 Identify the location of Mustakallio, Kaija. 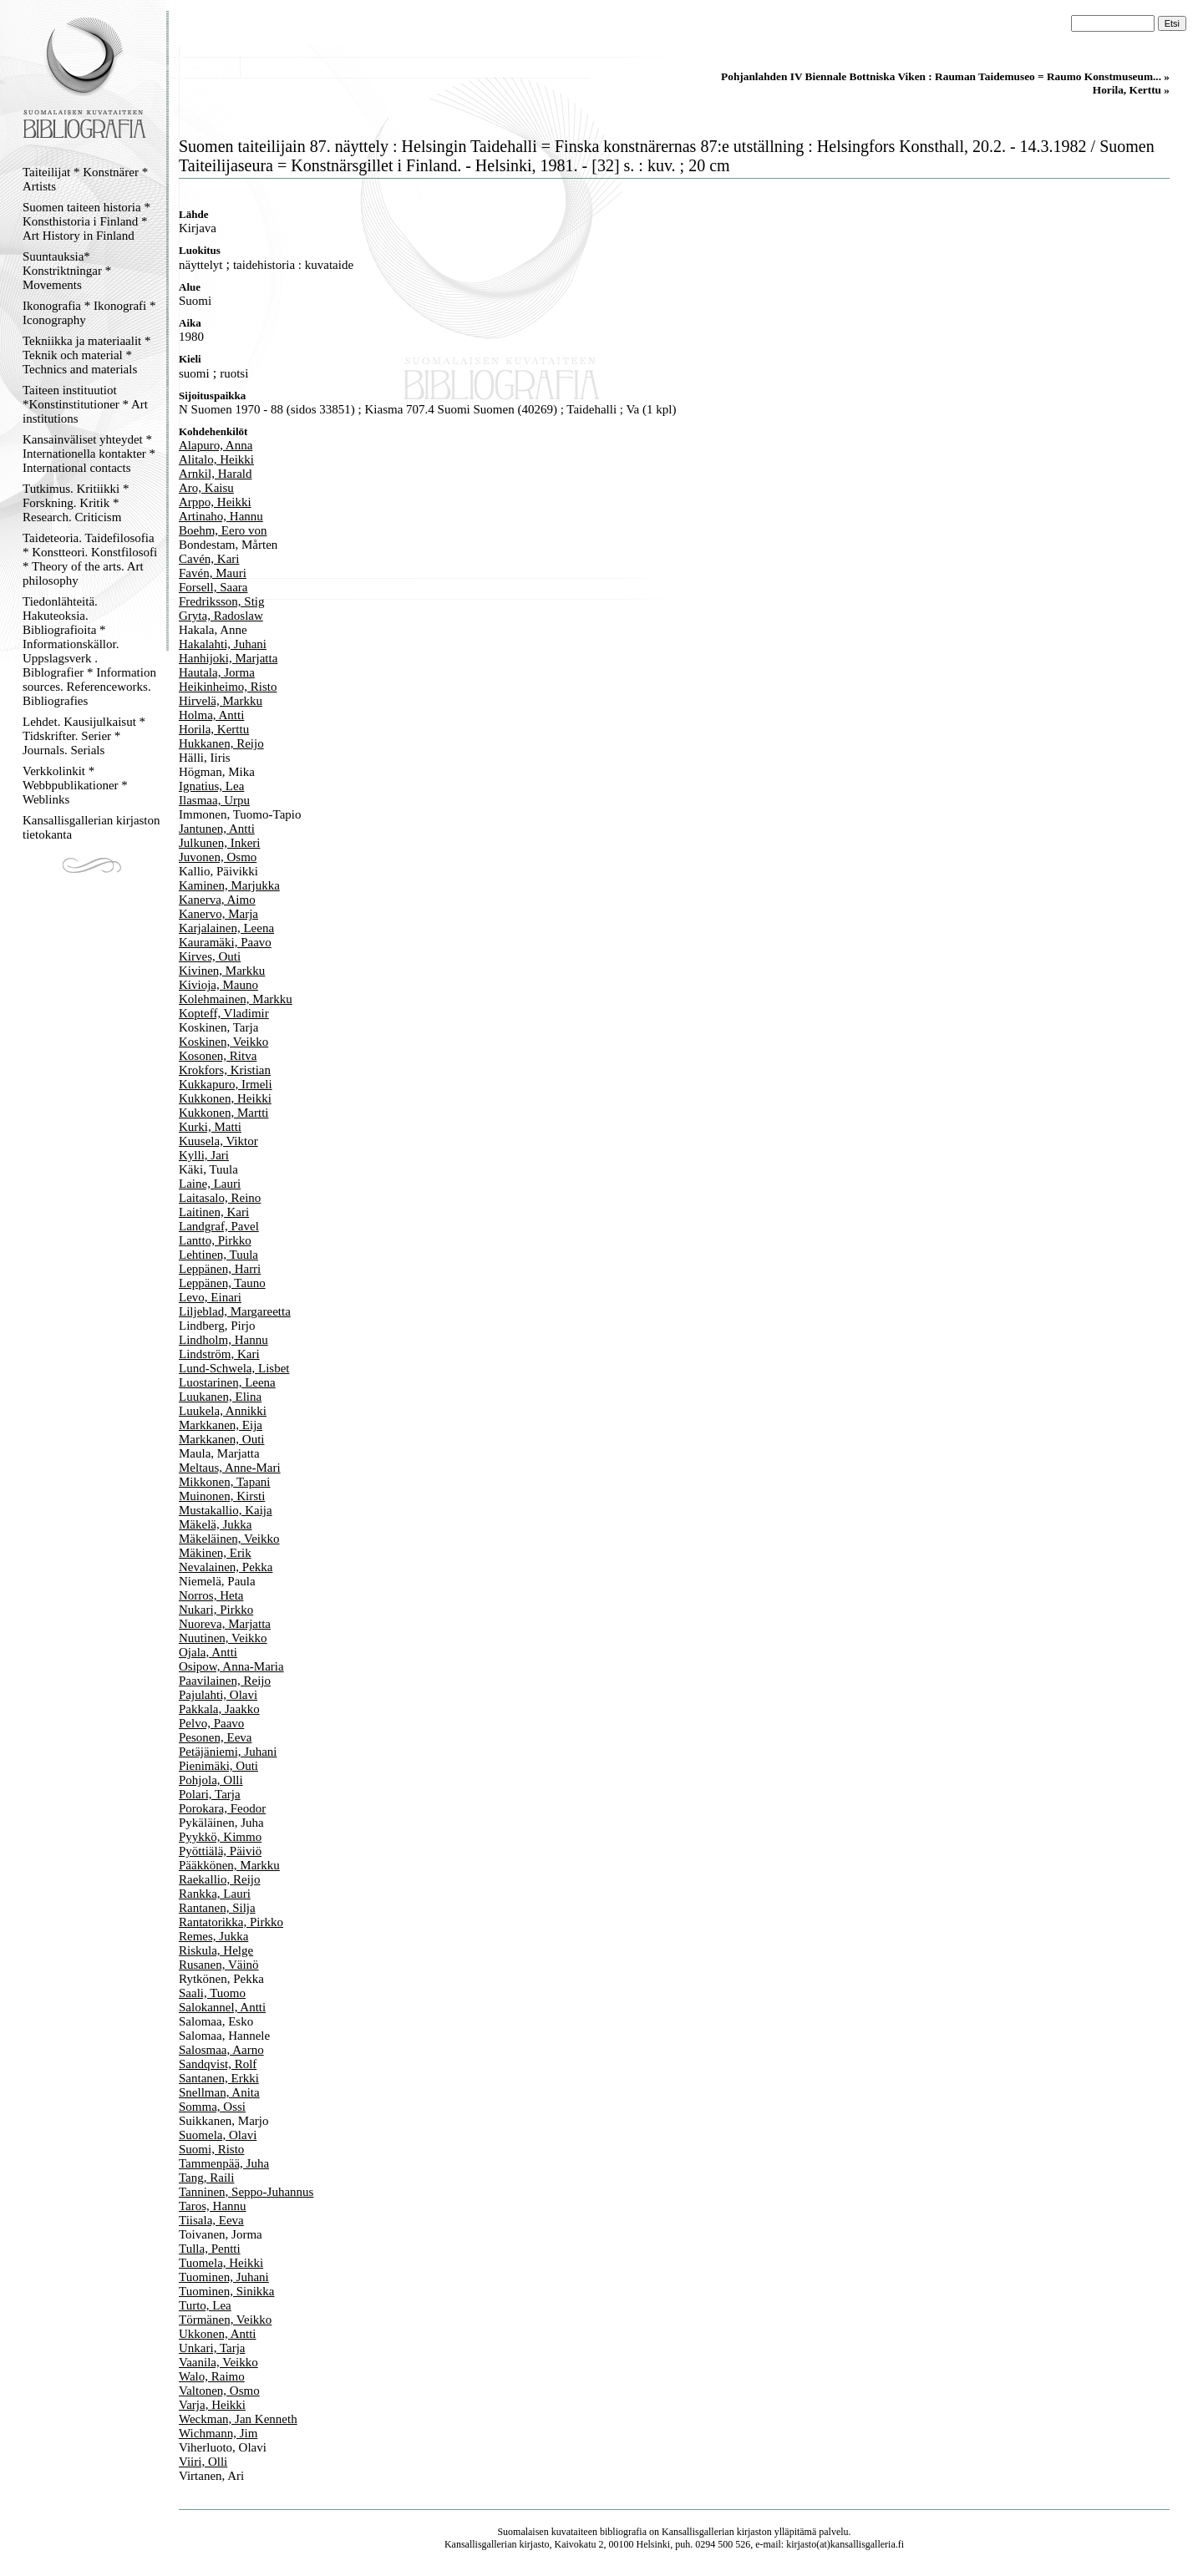
(225, 1510).